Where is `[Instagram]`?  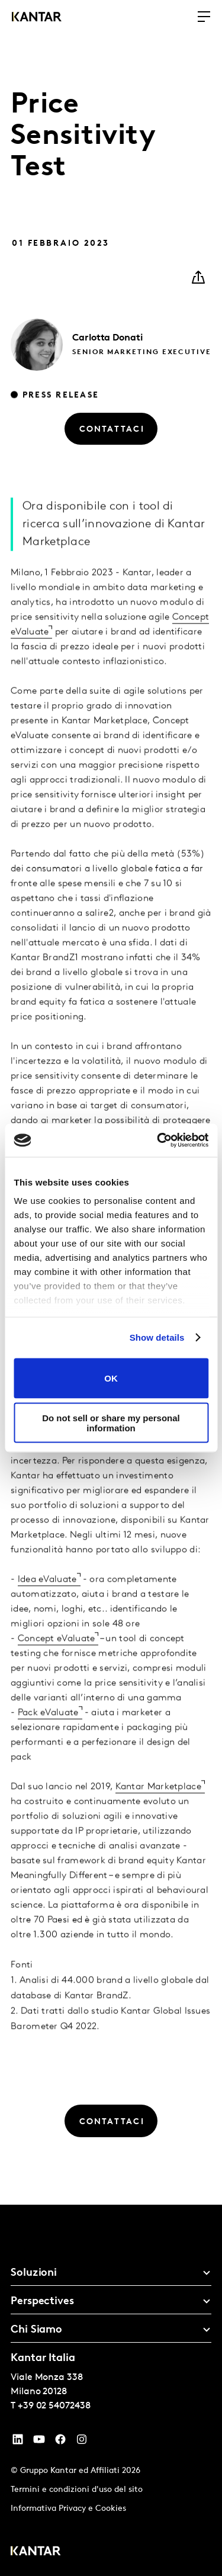
[Instagram] is located at coordinates (82, 2442).